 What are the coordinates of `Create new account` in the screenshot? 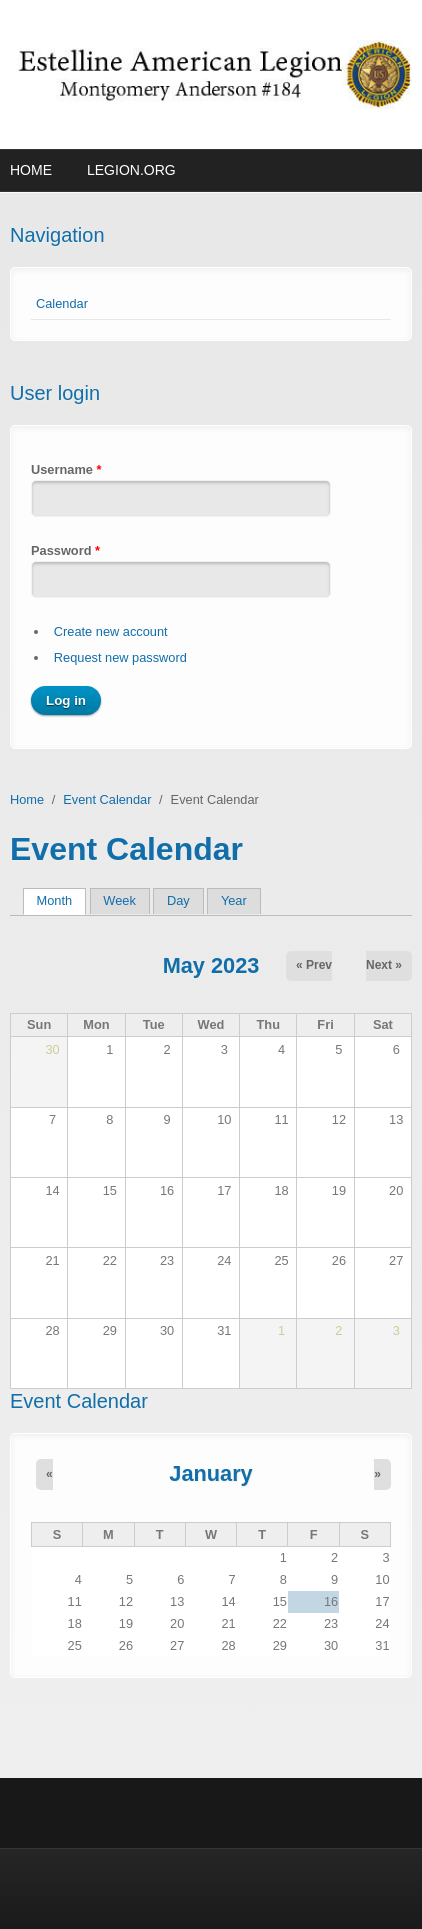 It's located at (111, 631).